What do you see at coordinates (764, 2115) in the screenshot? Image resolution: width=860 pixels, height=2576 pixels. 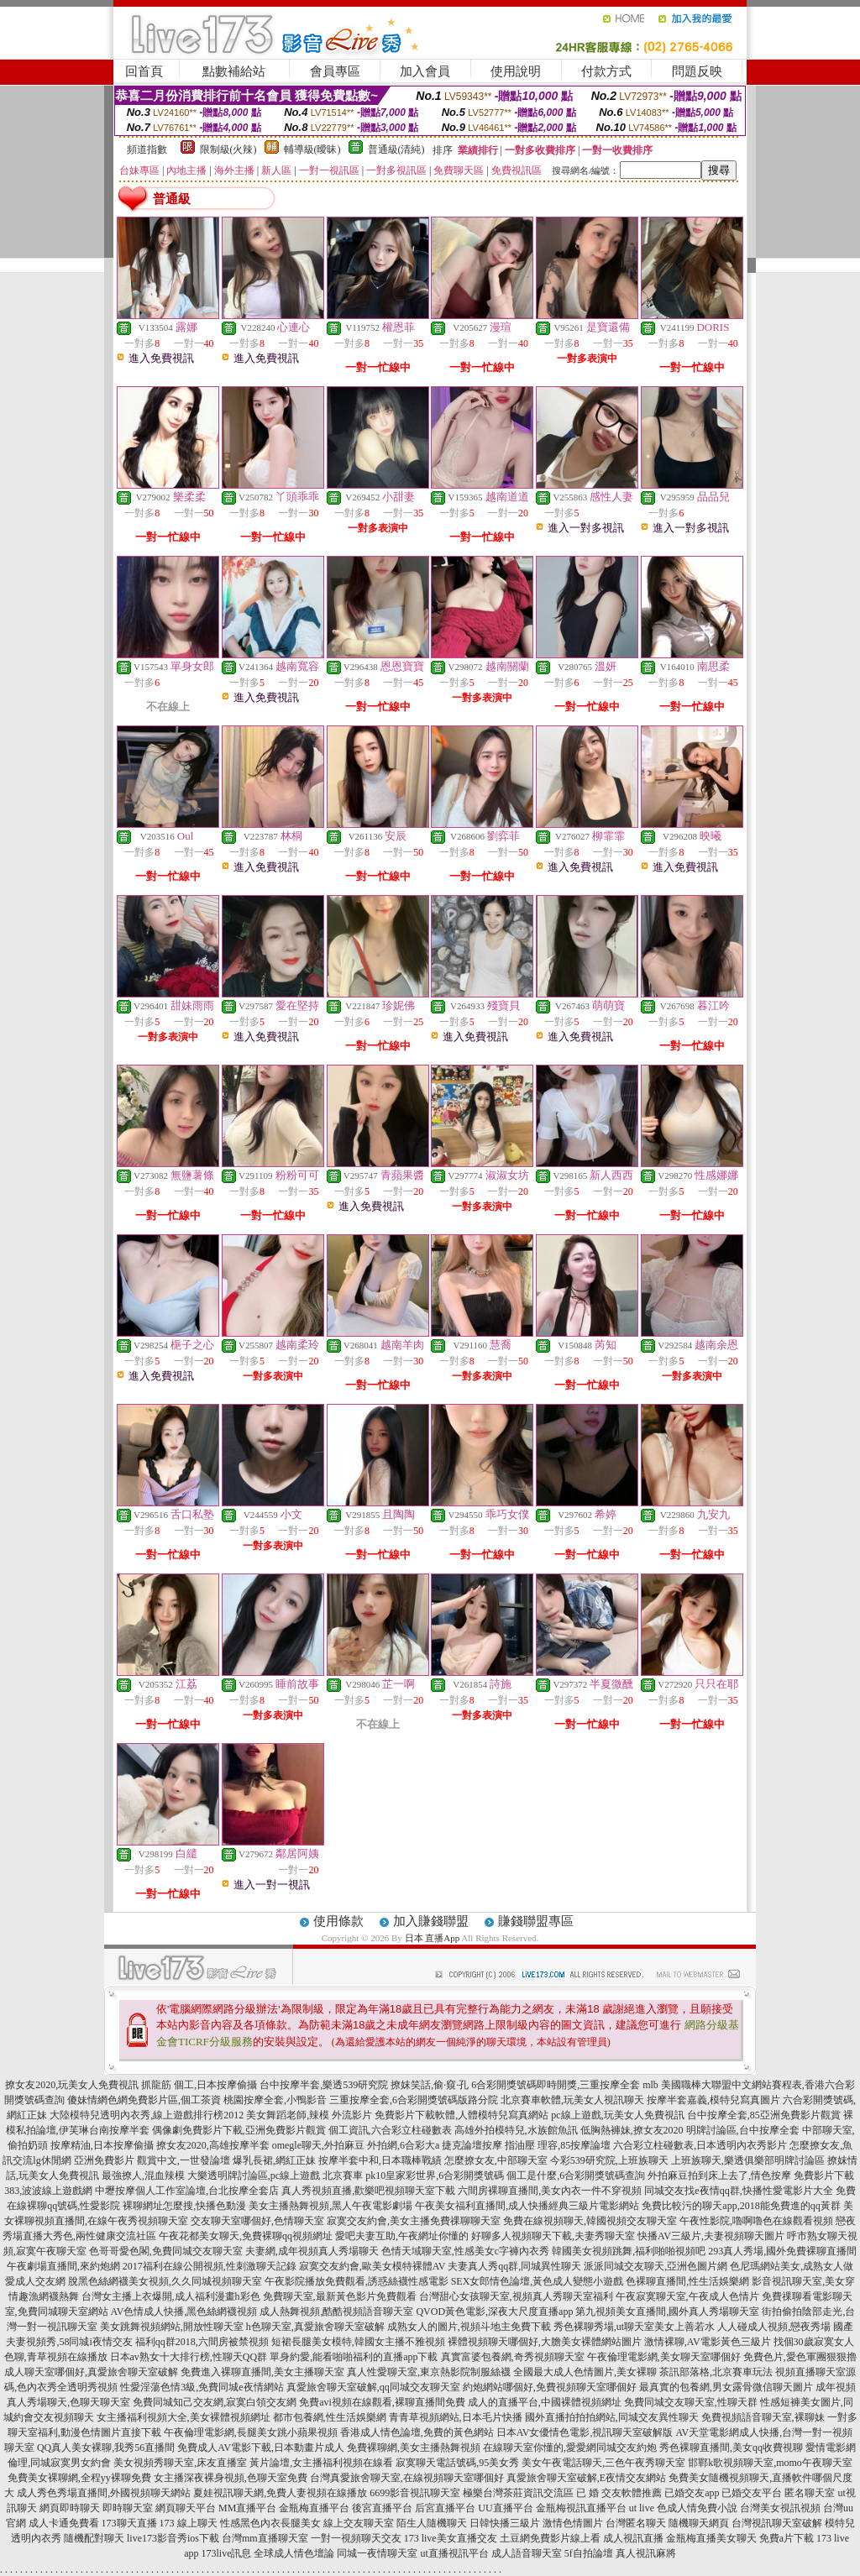 I see `台中按摩全套,85亞洲免費影片觀賞` at bounding box center [764, 2115].